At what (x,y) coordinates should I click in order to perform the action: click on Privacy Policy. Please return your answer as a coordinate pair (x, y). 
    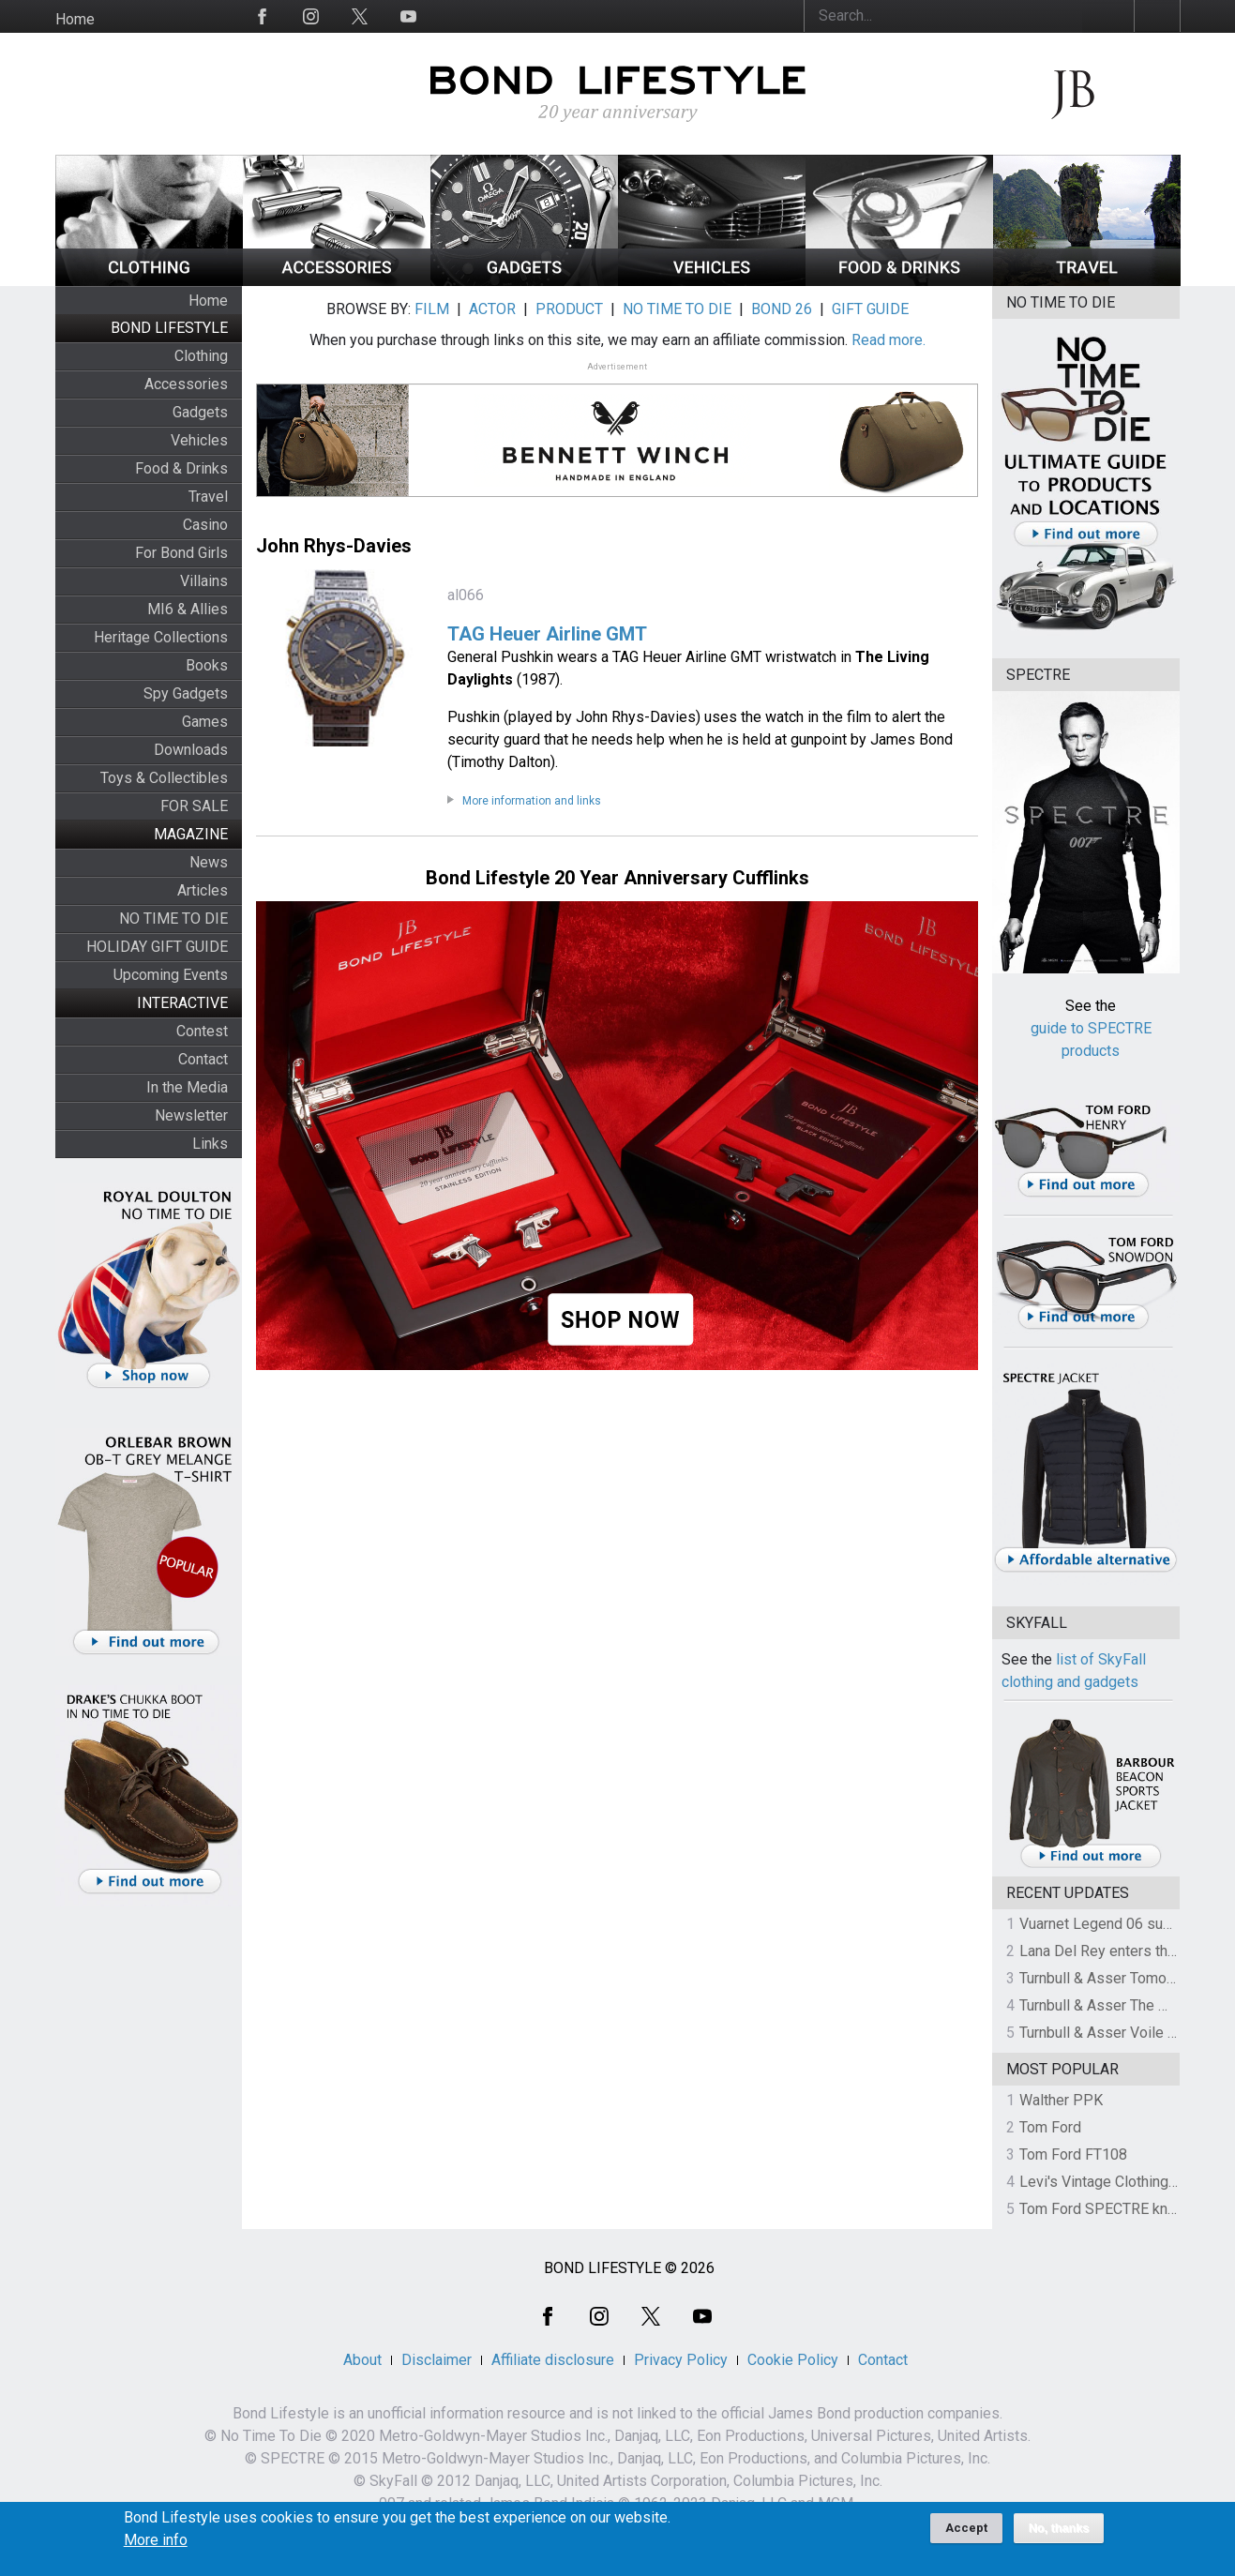
    Looking at the image, I should click on (681, 2360).